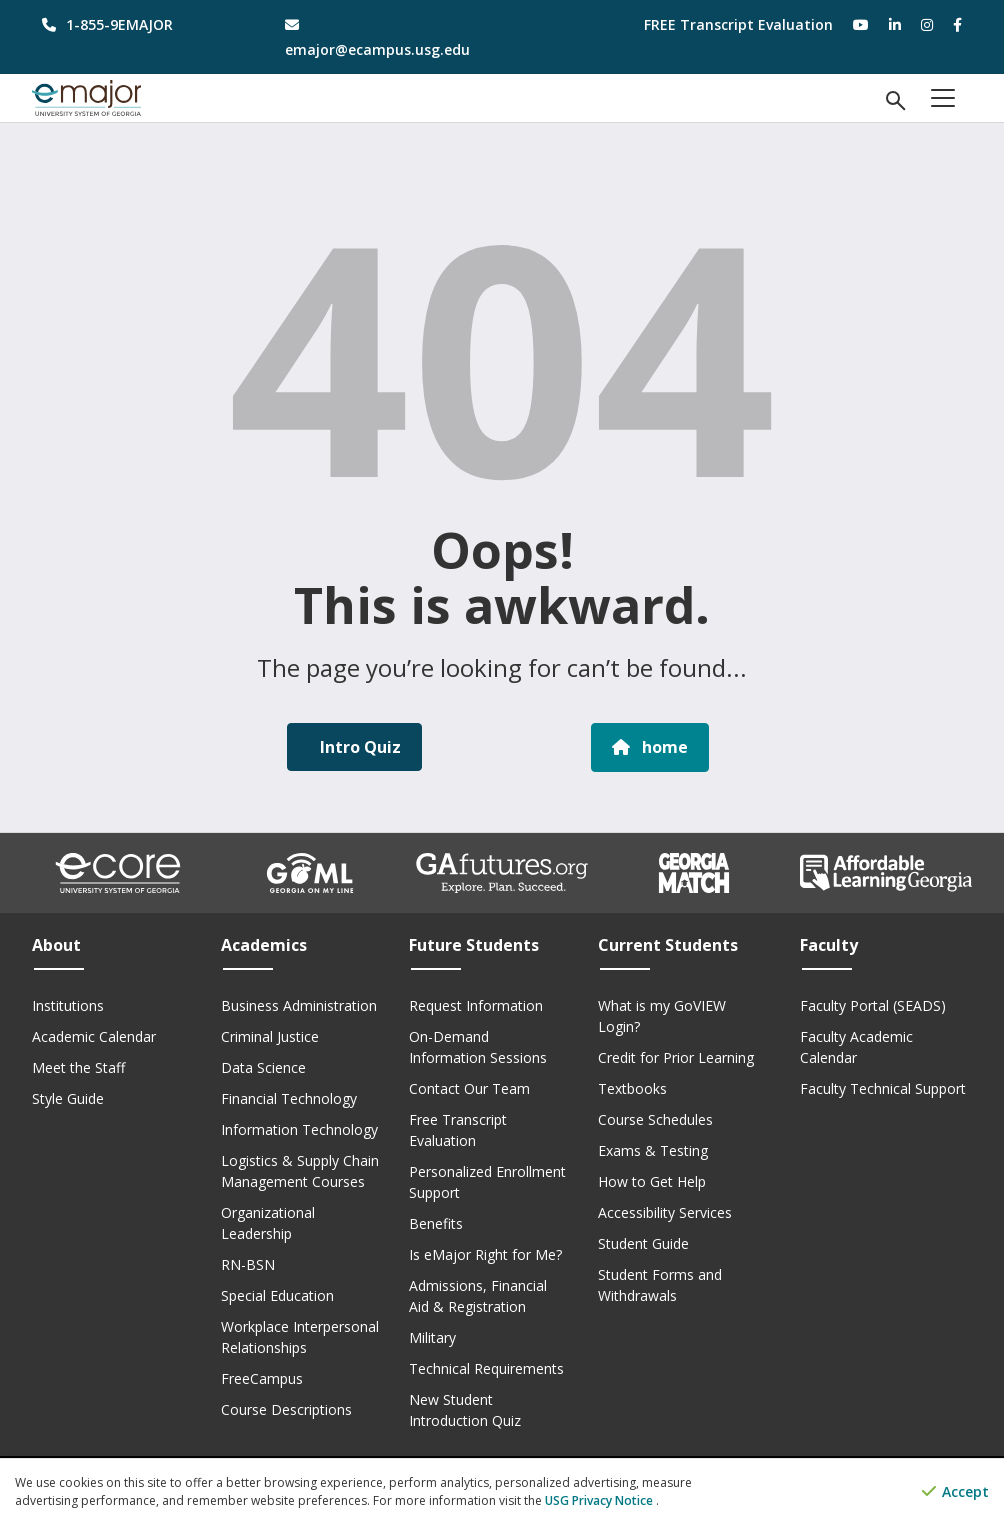 The height and width of the screenshot is (1525, 1004). I want to click on Technical Requirements, so click(486, 1367).